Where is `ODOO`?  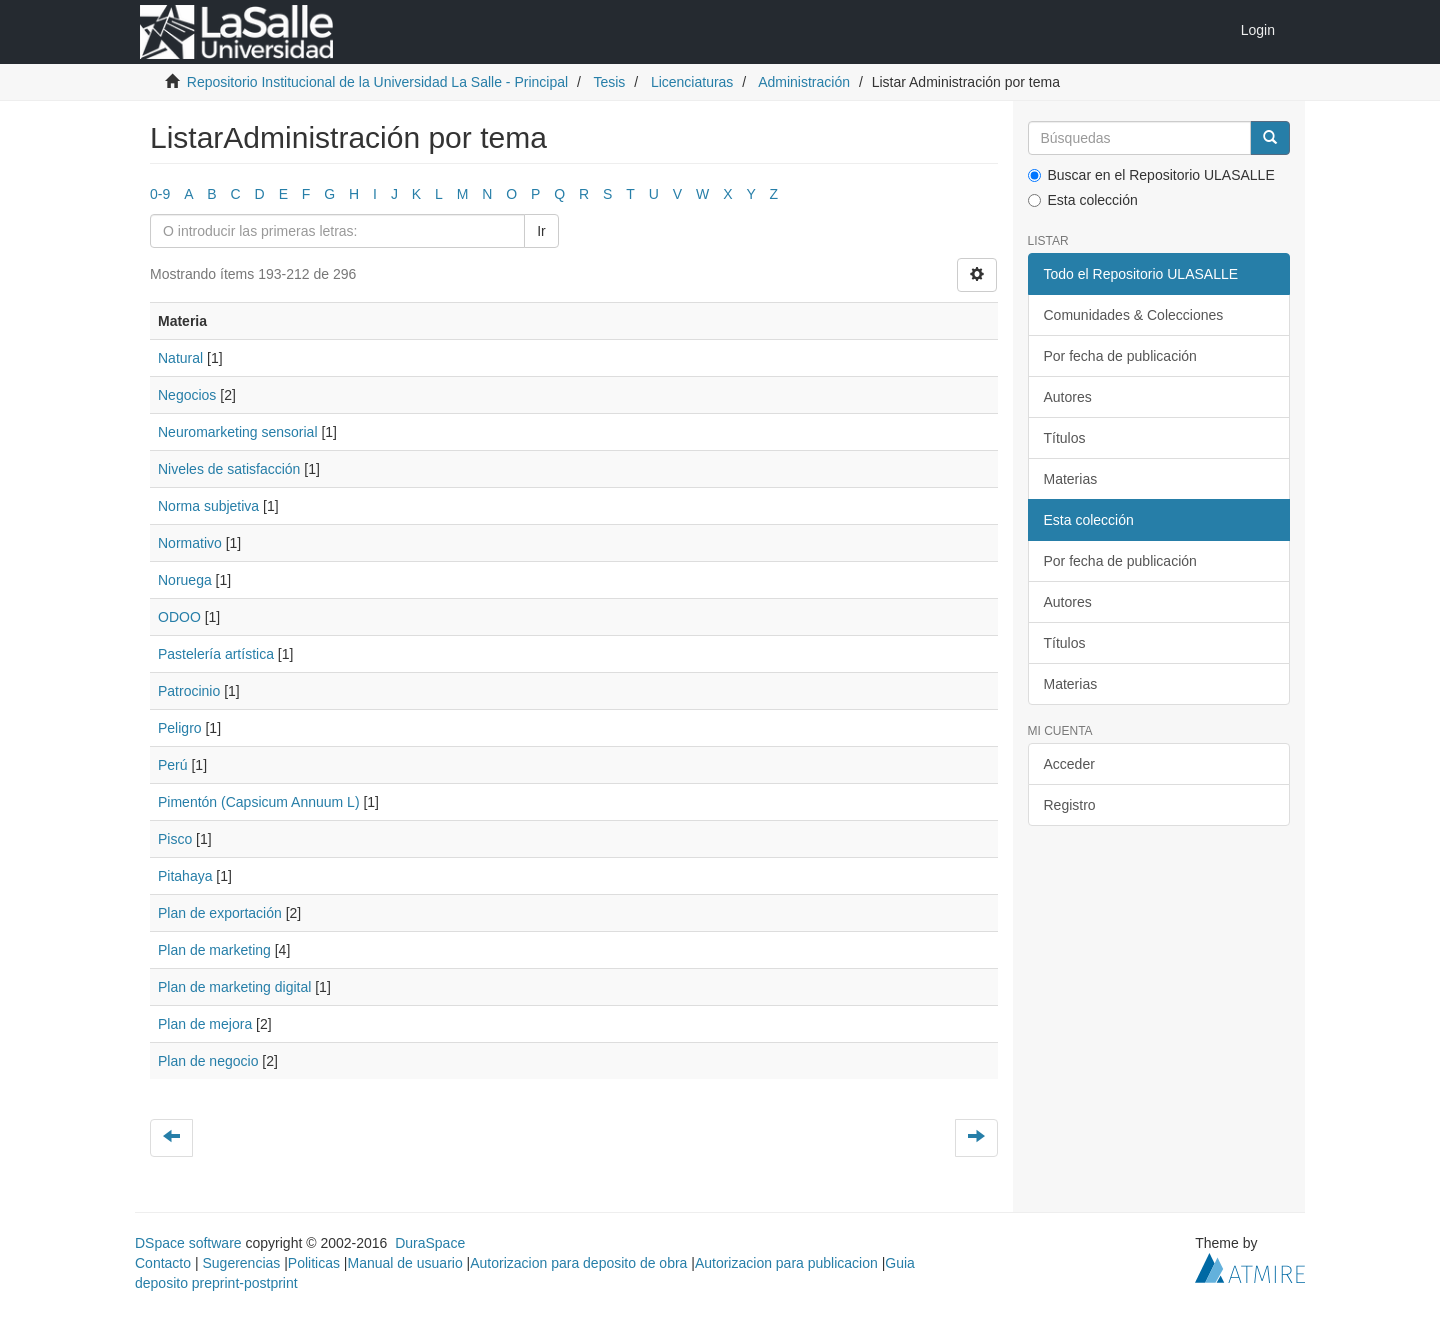 ODOO is located at coordinates (179, 617).